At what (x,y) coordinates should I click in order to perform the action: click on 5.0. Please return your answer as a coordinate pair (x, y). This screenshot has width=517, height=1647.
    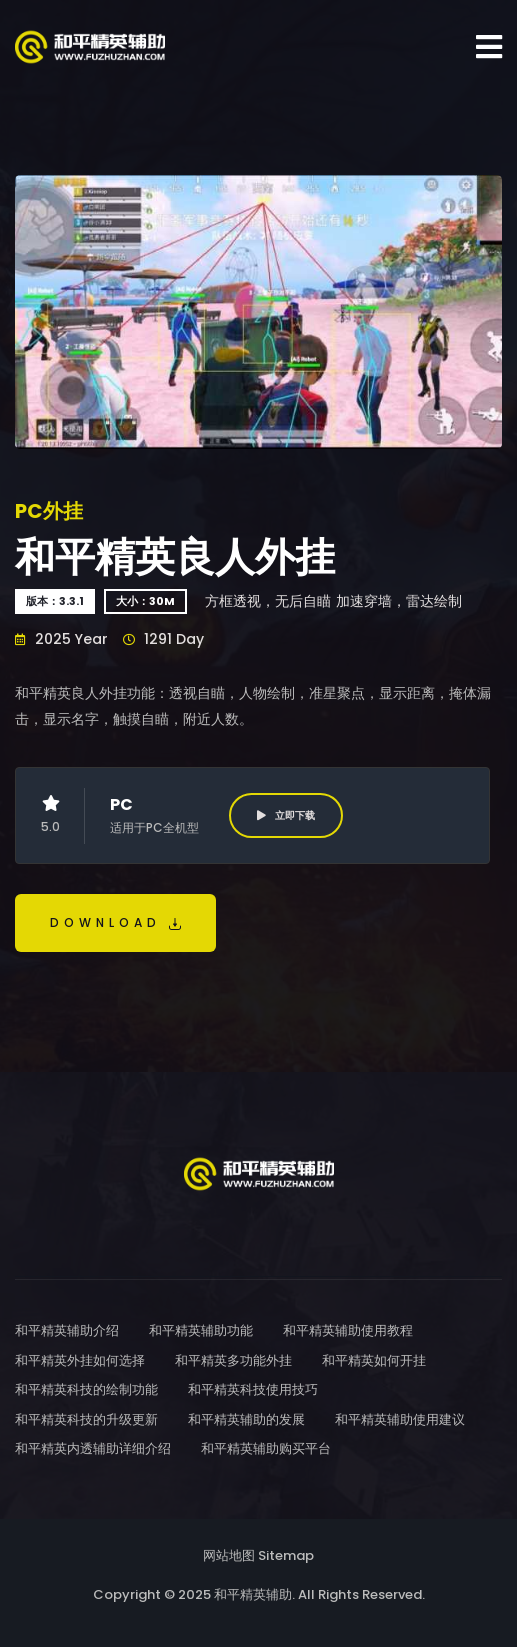
    Looking at the image, I should click on (50, 815).